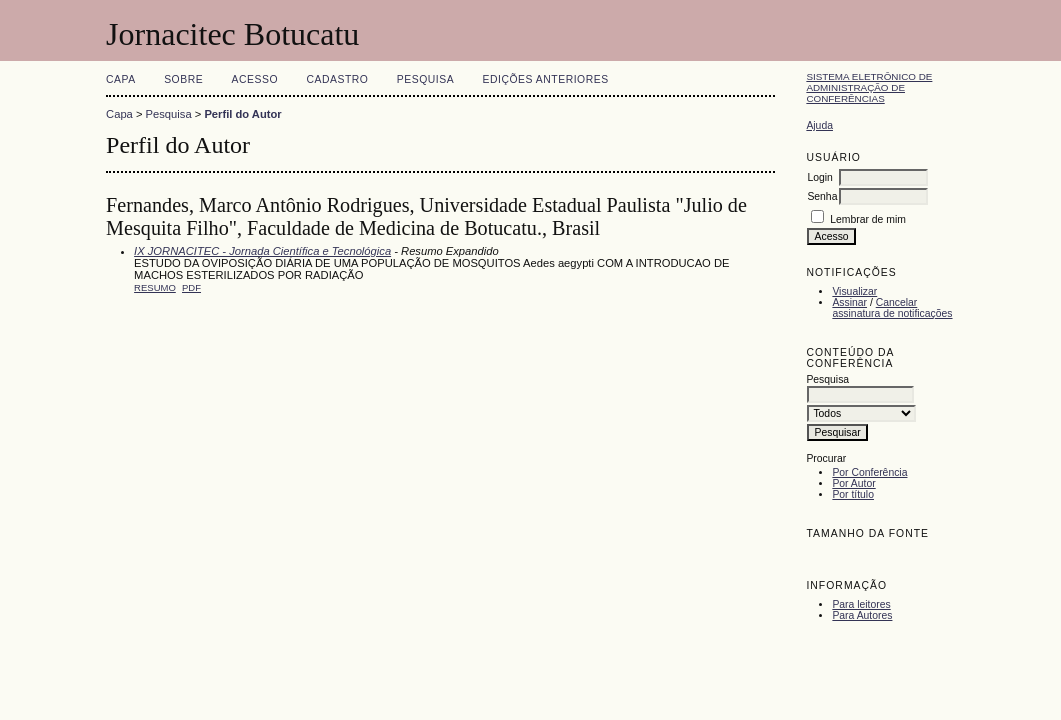 This screenshot has width=1061, height=720. Describe the element at coordinates (861, 604) in the screenshot. I see `Para leitores` at that location.